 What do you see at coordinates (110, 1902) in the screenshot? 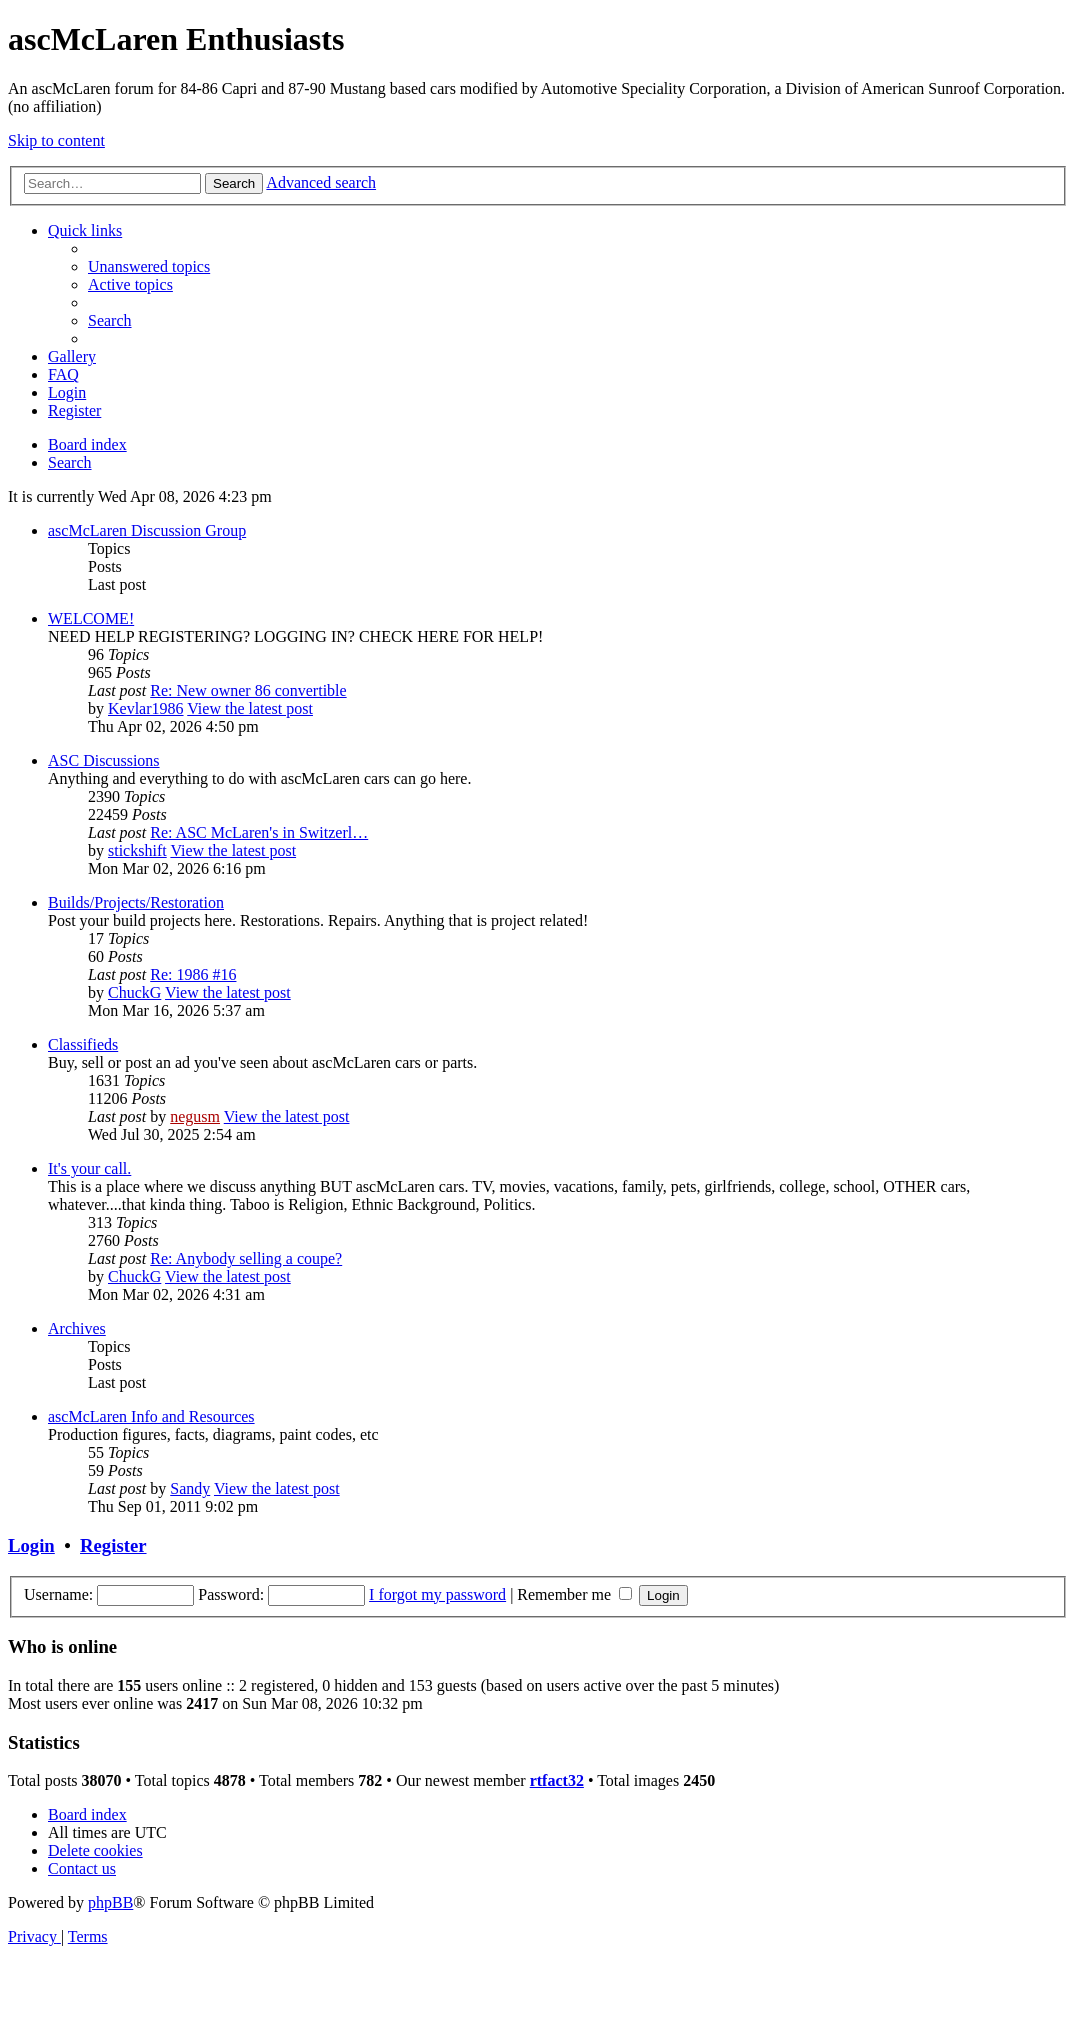
I see `phpBB` at bounding box center [110, 1902].